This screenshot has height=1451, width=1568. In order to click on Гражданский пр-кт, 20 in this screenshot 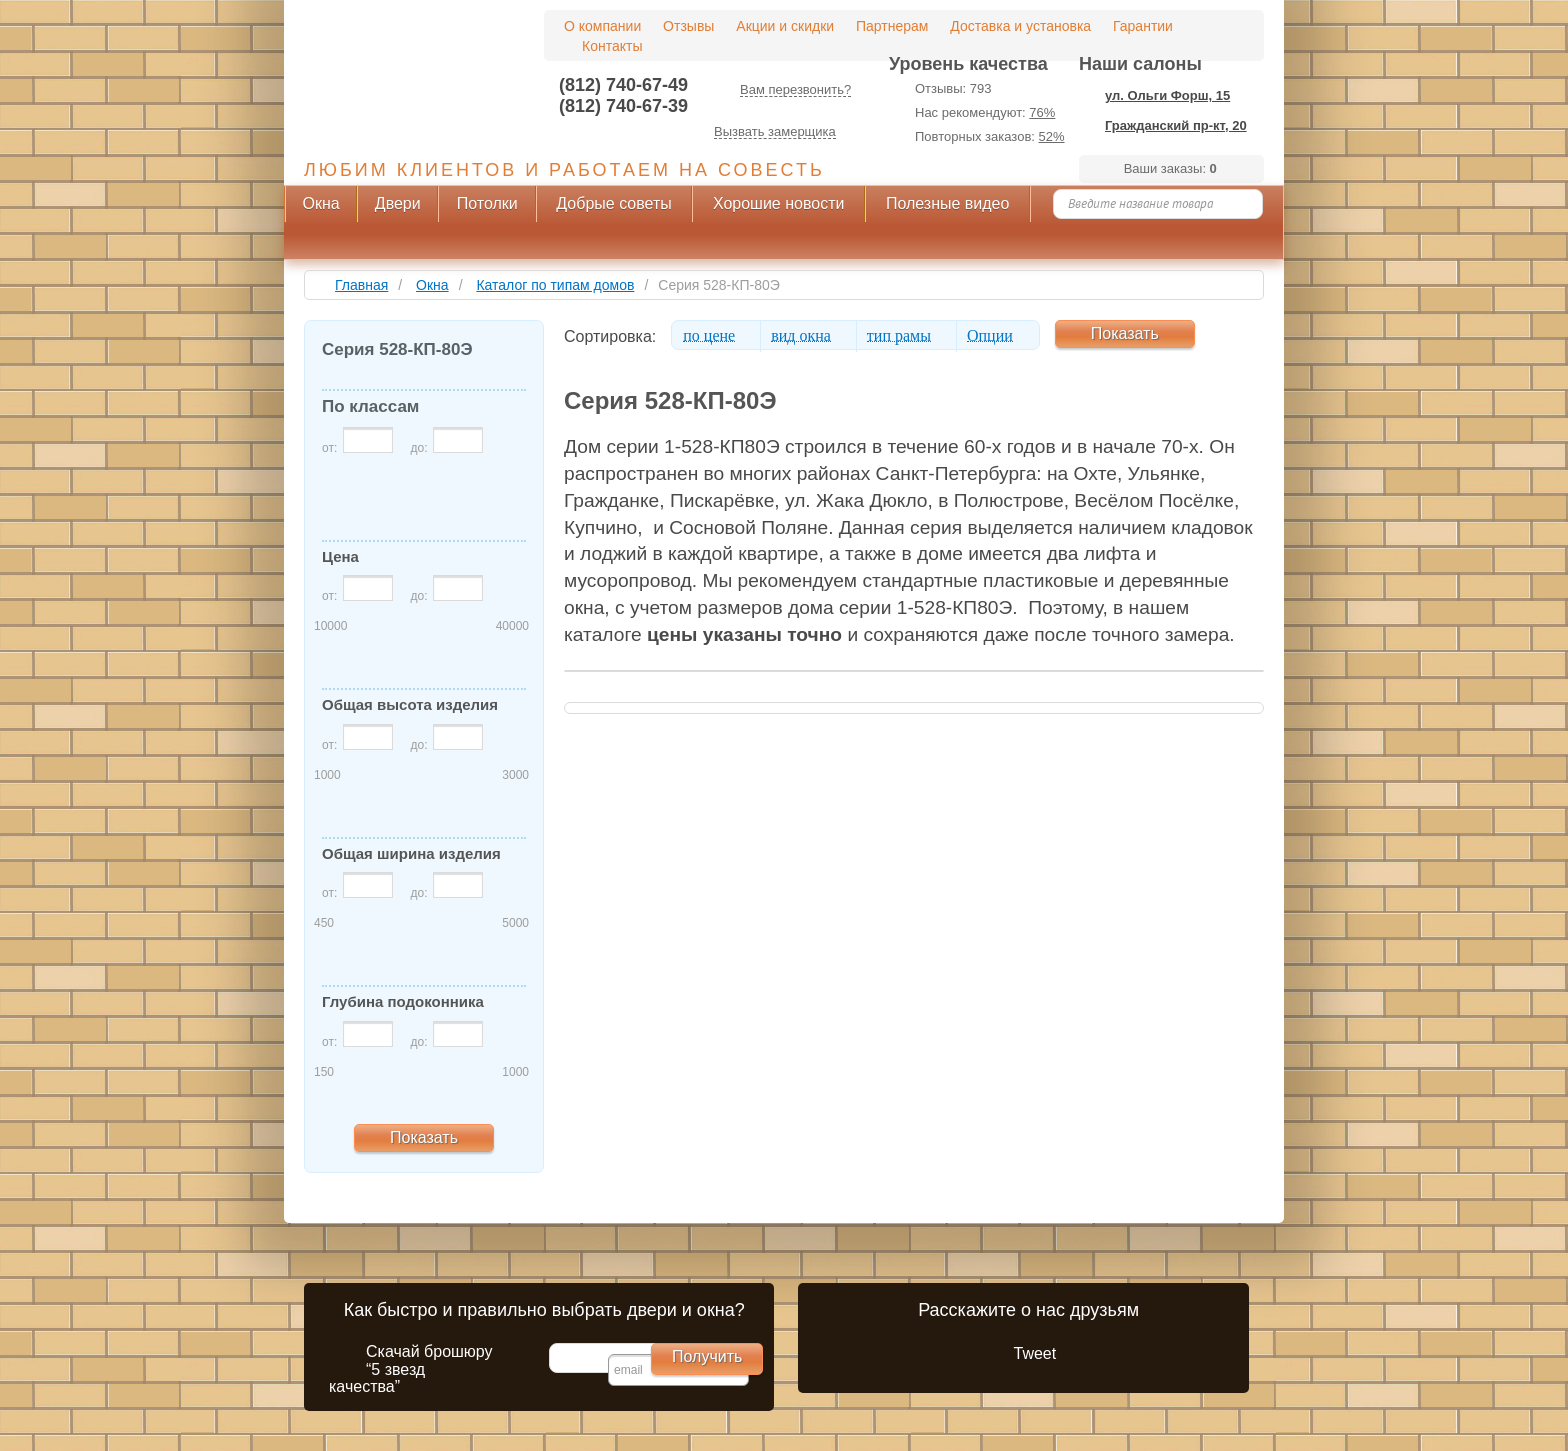, I will do `click(1176, 125)`.